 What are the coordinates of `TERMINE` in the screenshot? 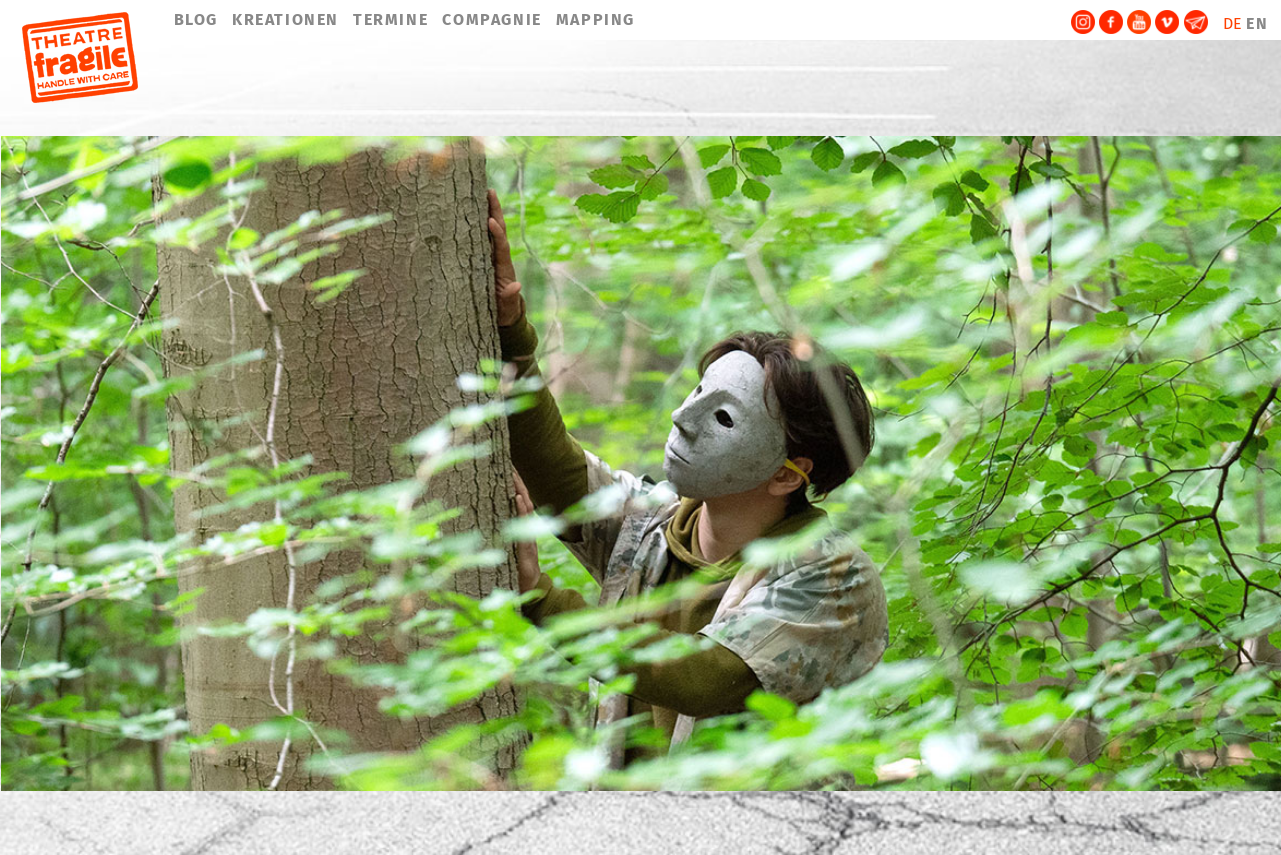 It's located at (390, 19).